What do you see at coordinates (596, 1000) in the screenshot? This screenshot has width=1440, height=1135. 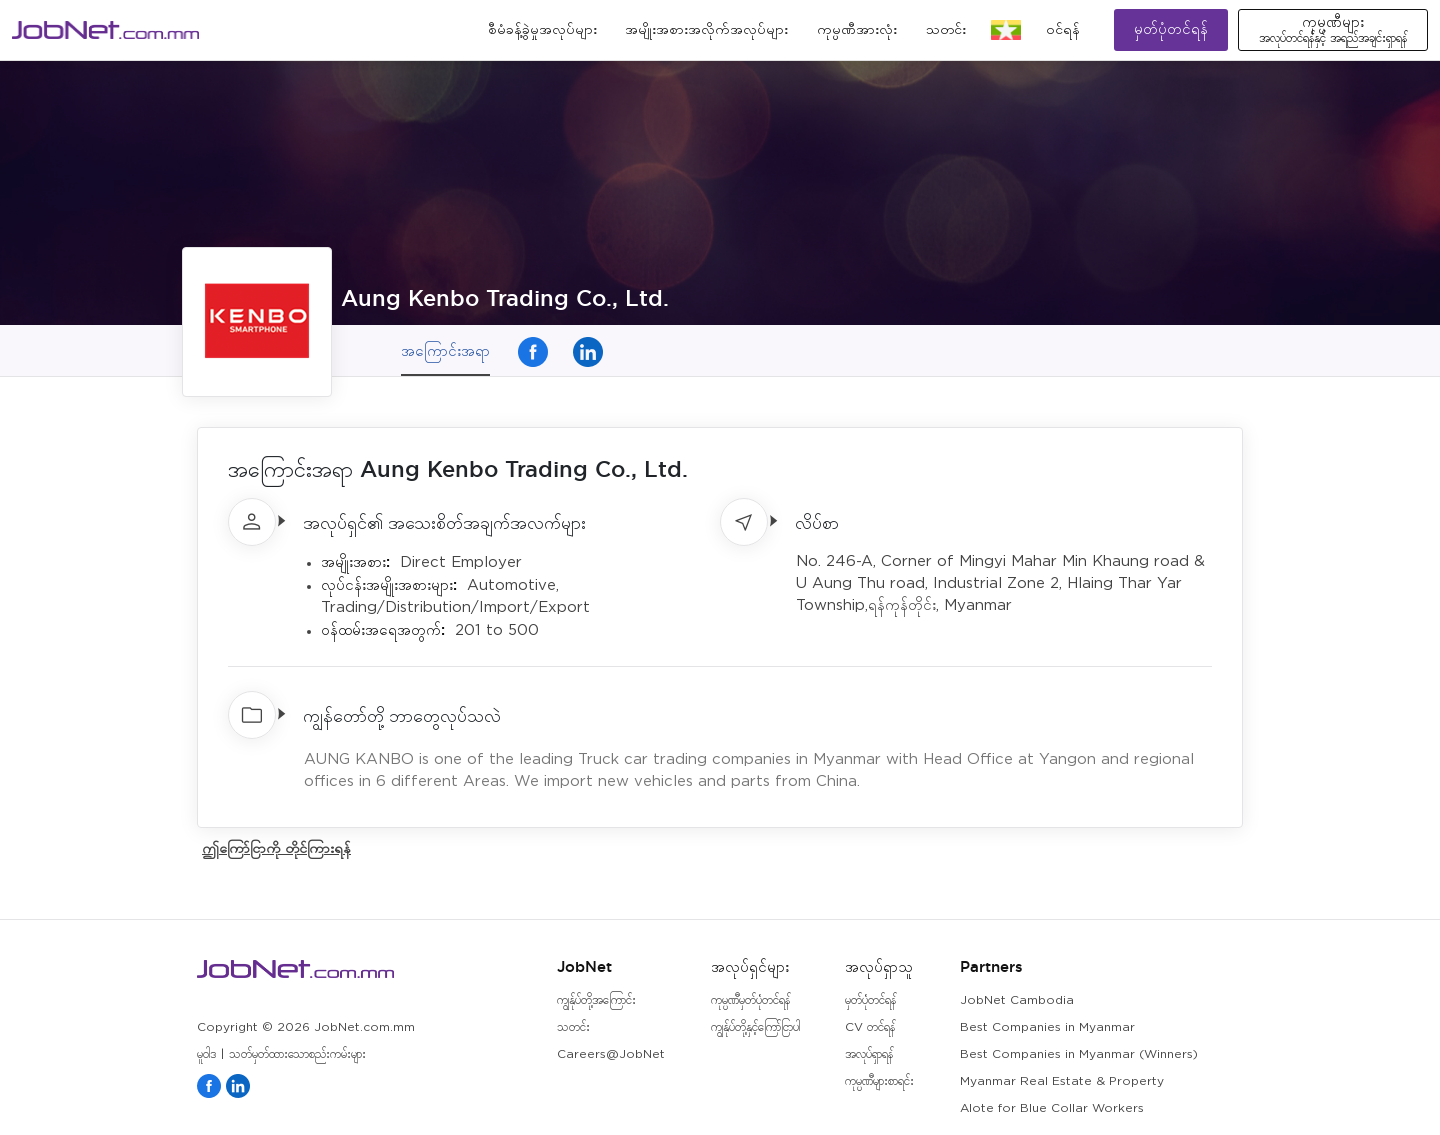 I see `ကျွန်ုပ်တို့အကြောင်း` at bounding box center [596, 1000].